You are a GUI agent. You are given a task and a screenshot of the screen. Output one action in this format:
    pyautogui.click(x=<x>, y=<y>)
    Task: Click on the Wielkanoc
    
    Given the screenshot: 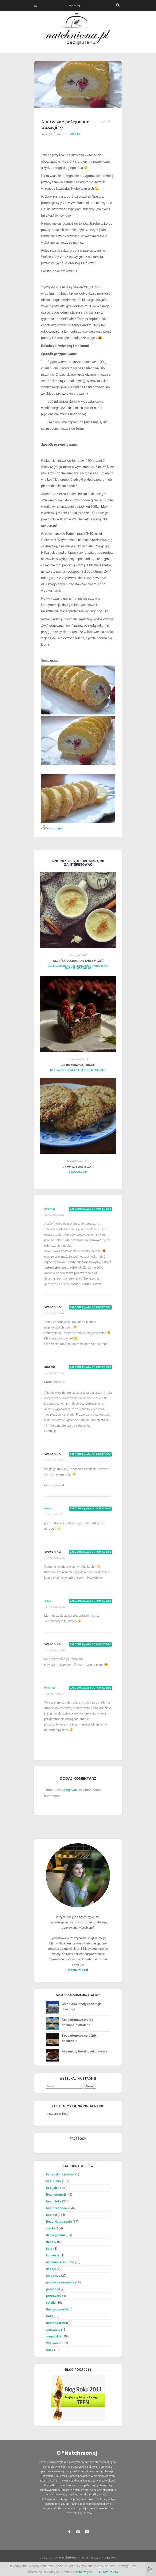 What is the action you would take?
    pyautogui.click(x=54, y=2343)
    